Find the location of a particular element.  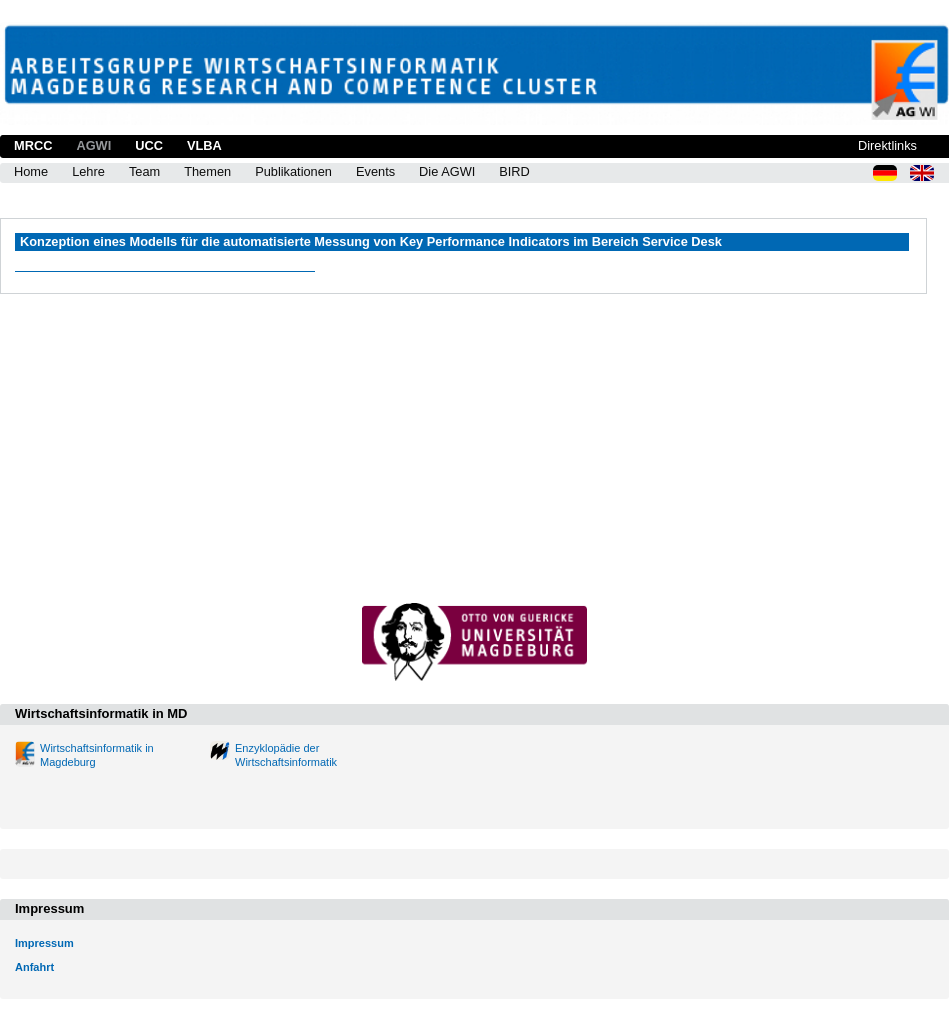

Team is located at coordinates (144, 171).